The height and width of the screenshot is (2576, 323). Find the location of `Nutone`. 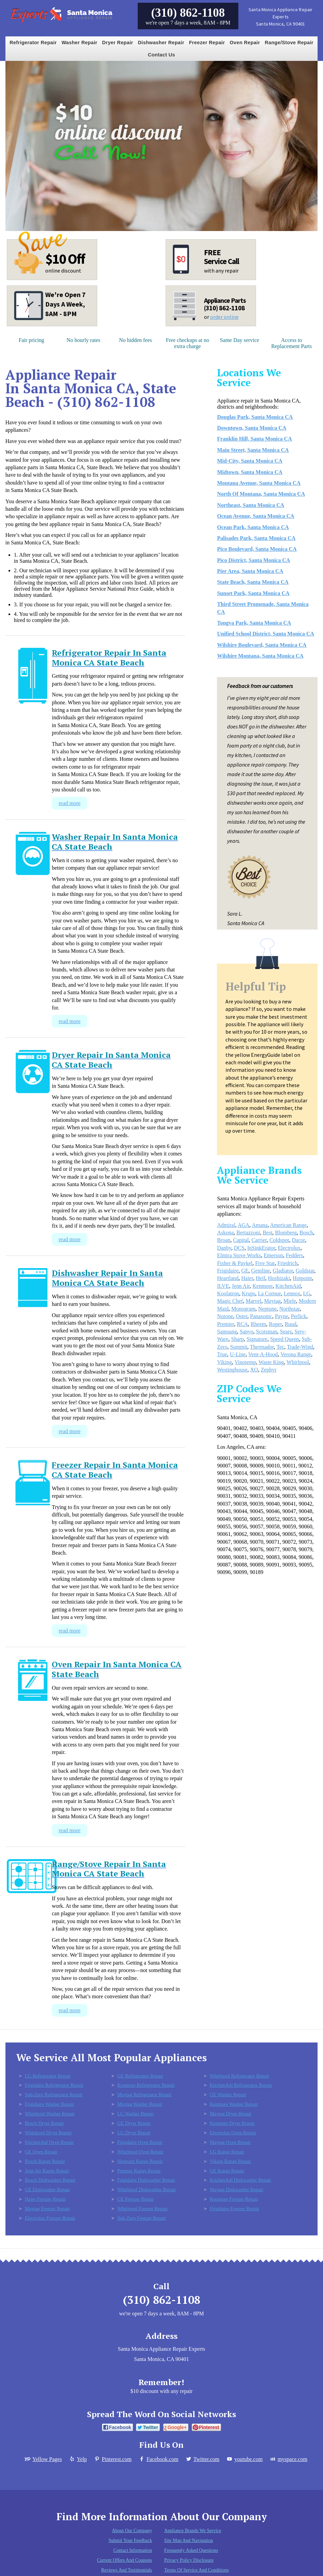

Nutone is located at coordinates (225, 1316).